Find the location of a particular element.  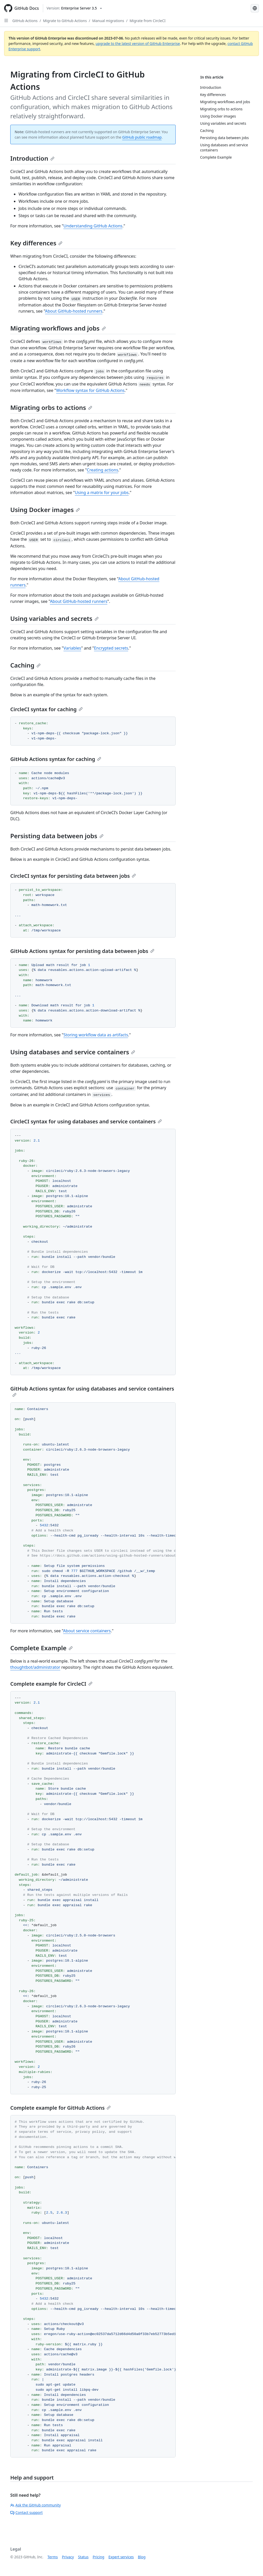

Caching is located at coordinates (25, 665).